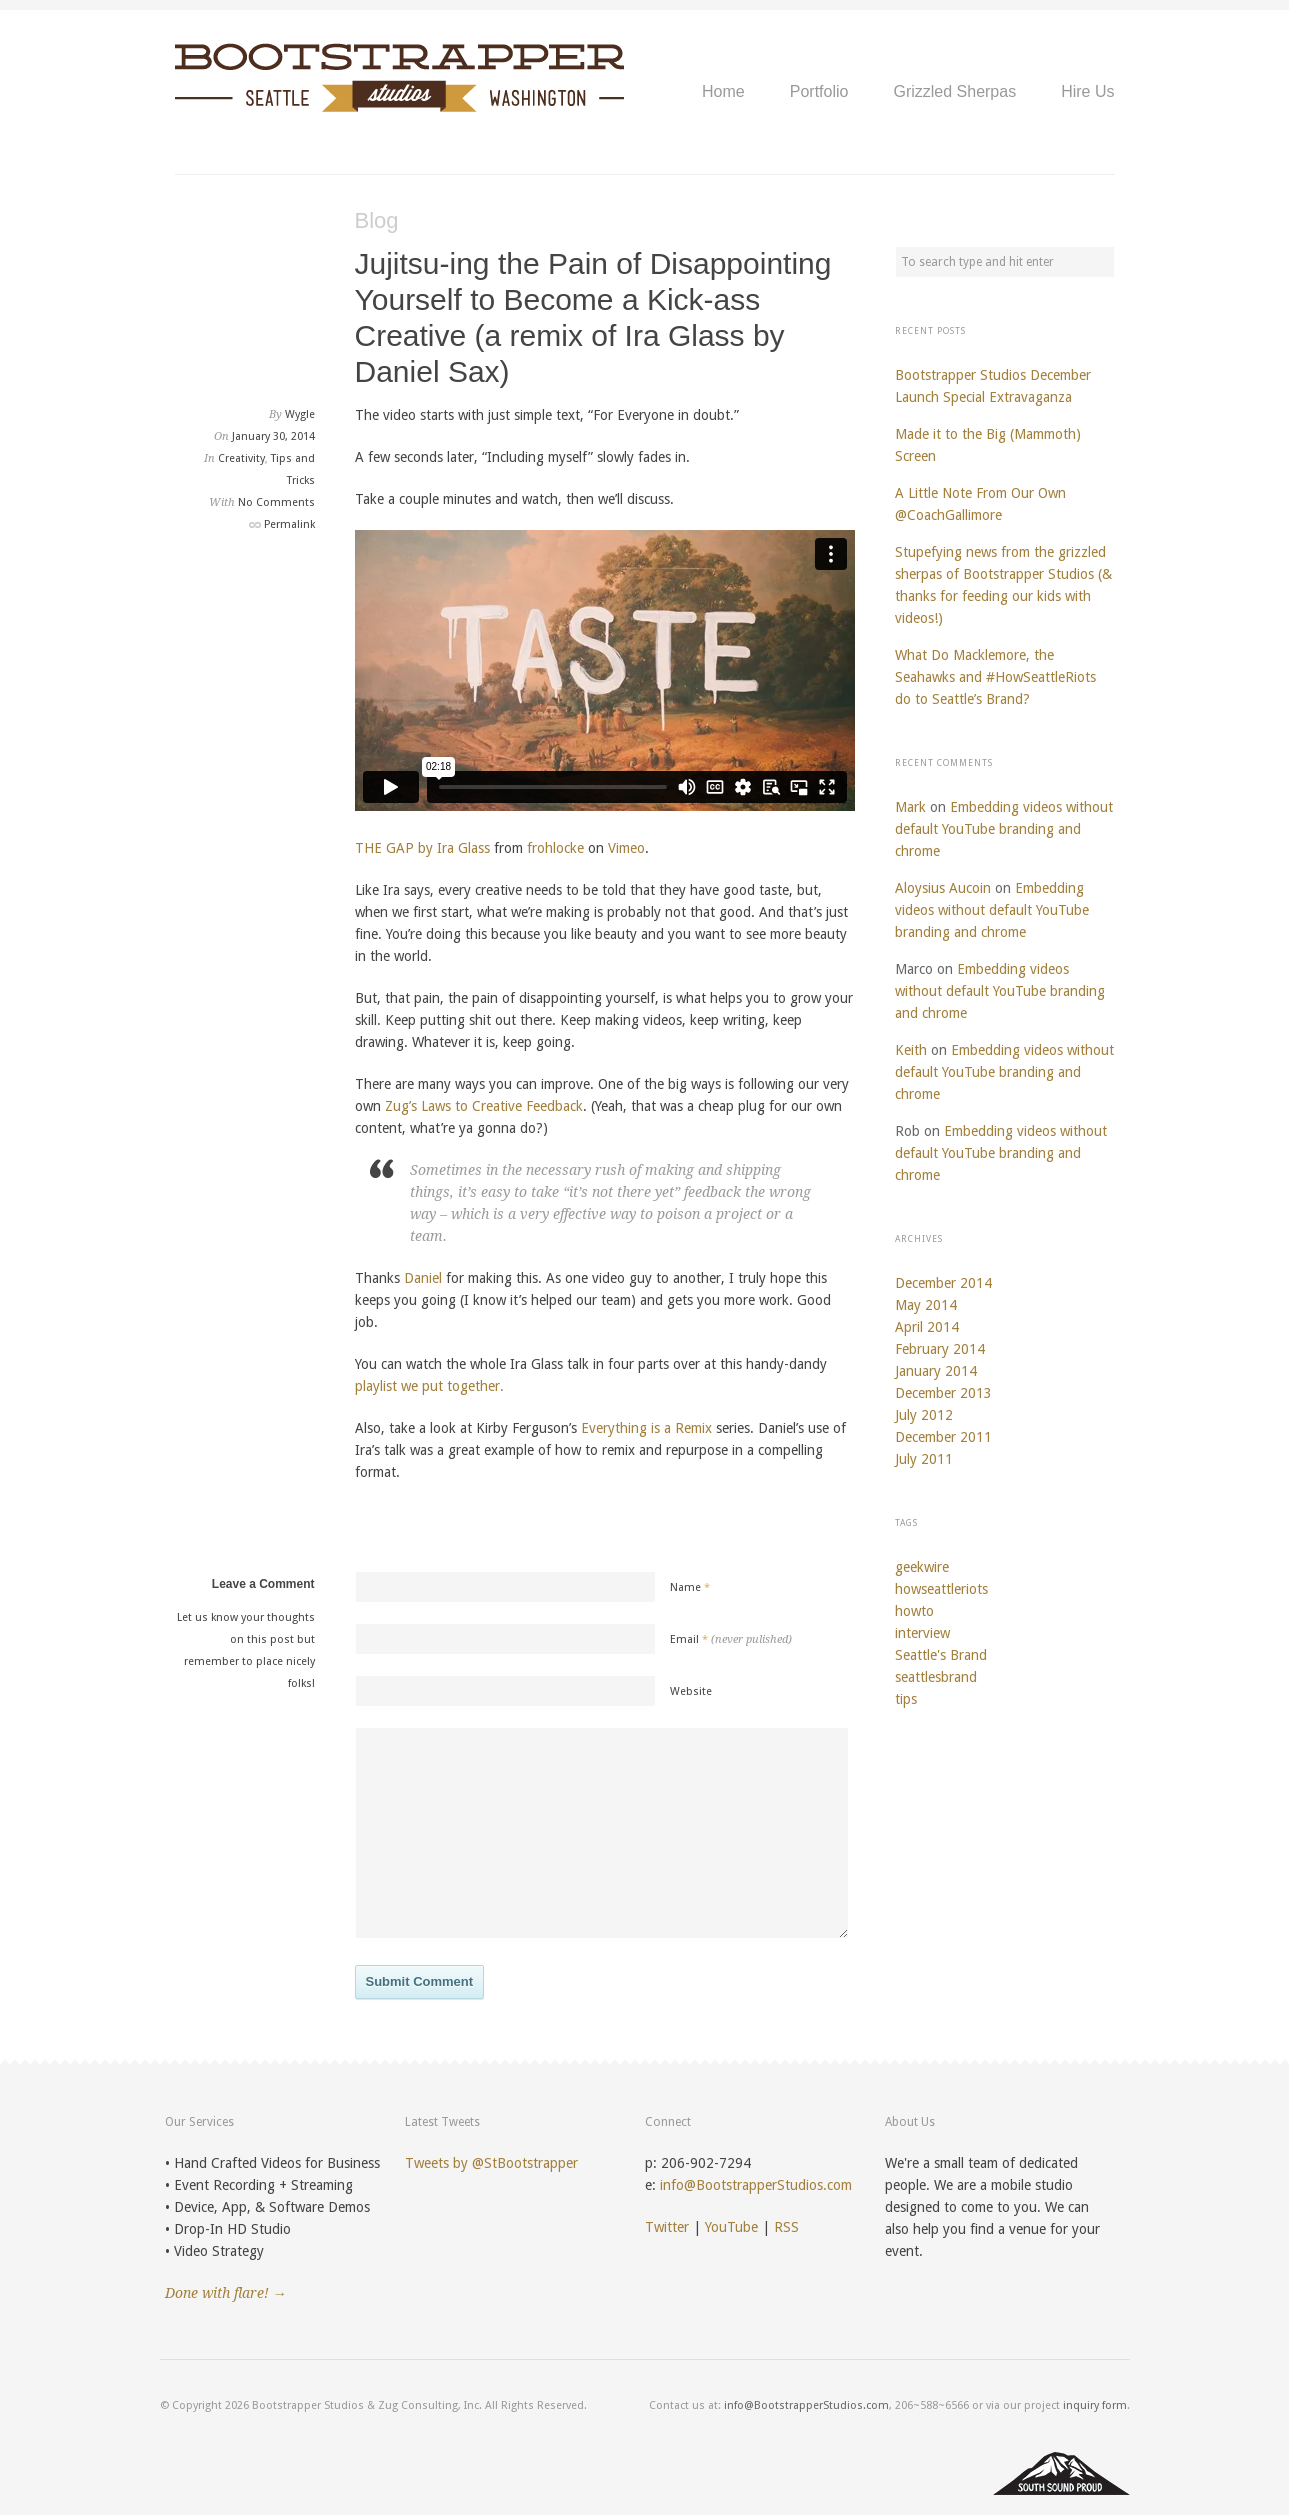 Image resolution: width=1289 pixels, height=2517 pixels. What do you see at coordinates (943, 888) in the screenshot?
I see `Aloysius Aucoin` at bounding box center [943, 888].